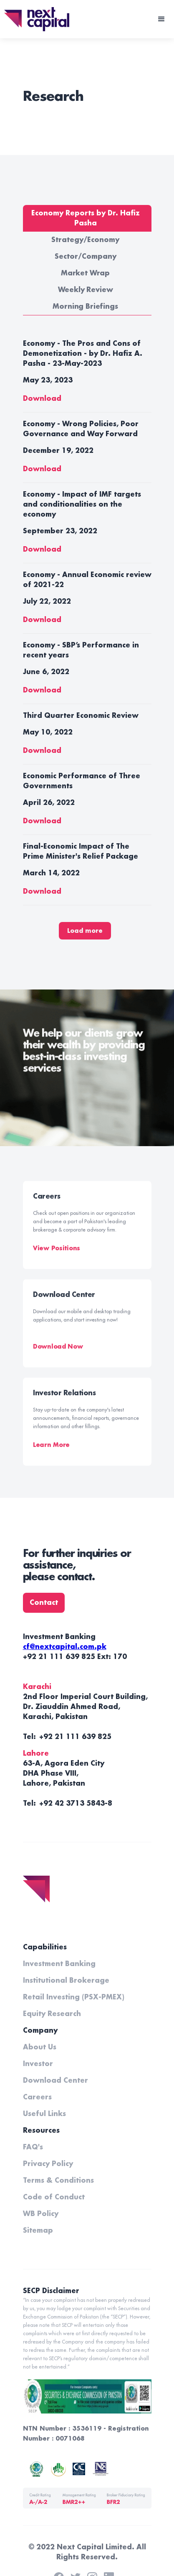  What do you see at coordinates (54, 2197) in the screenshot?
I see `Code of Conduct` at bounding box center [54, 2197].